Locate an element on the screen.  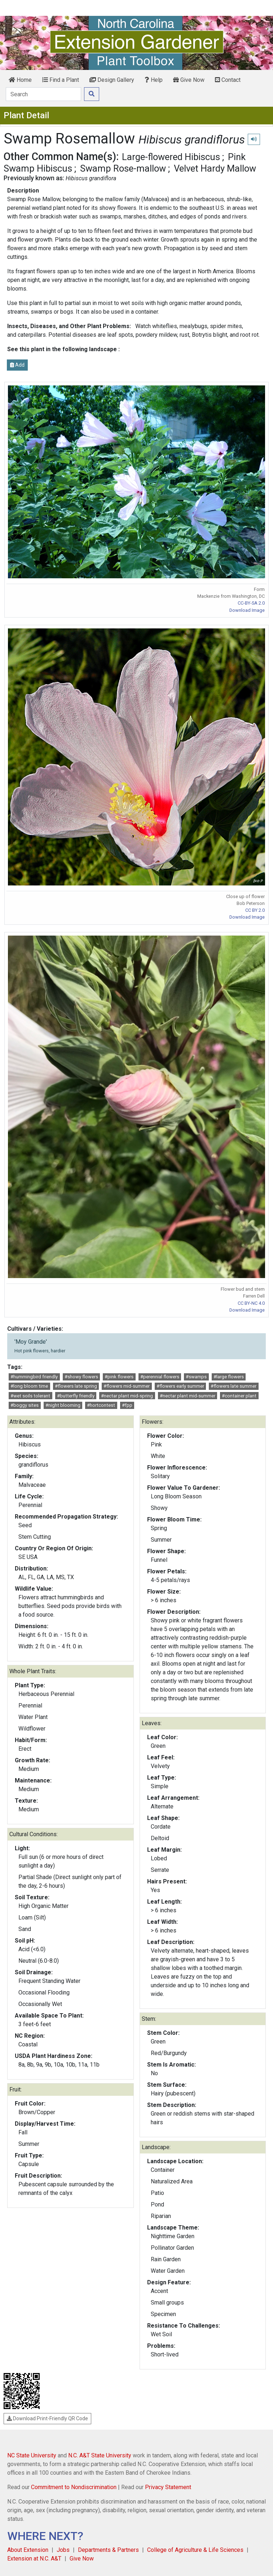
#perennial flowers is located at coordinates (159, 1376).